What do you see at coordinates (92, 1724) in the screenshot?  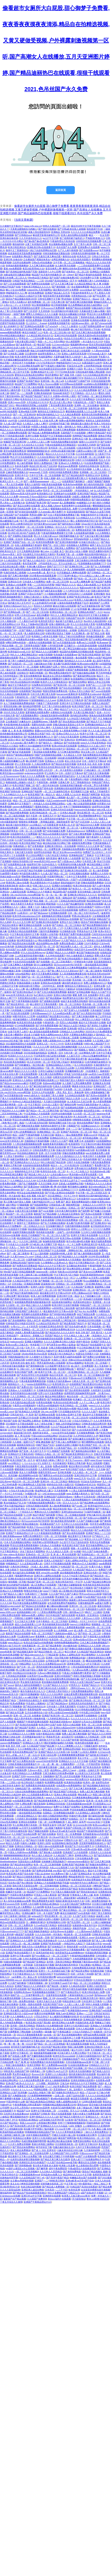 I see `香蕉一区二区三区观` at bounding box center [92, 1724].